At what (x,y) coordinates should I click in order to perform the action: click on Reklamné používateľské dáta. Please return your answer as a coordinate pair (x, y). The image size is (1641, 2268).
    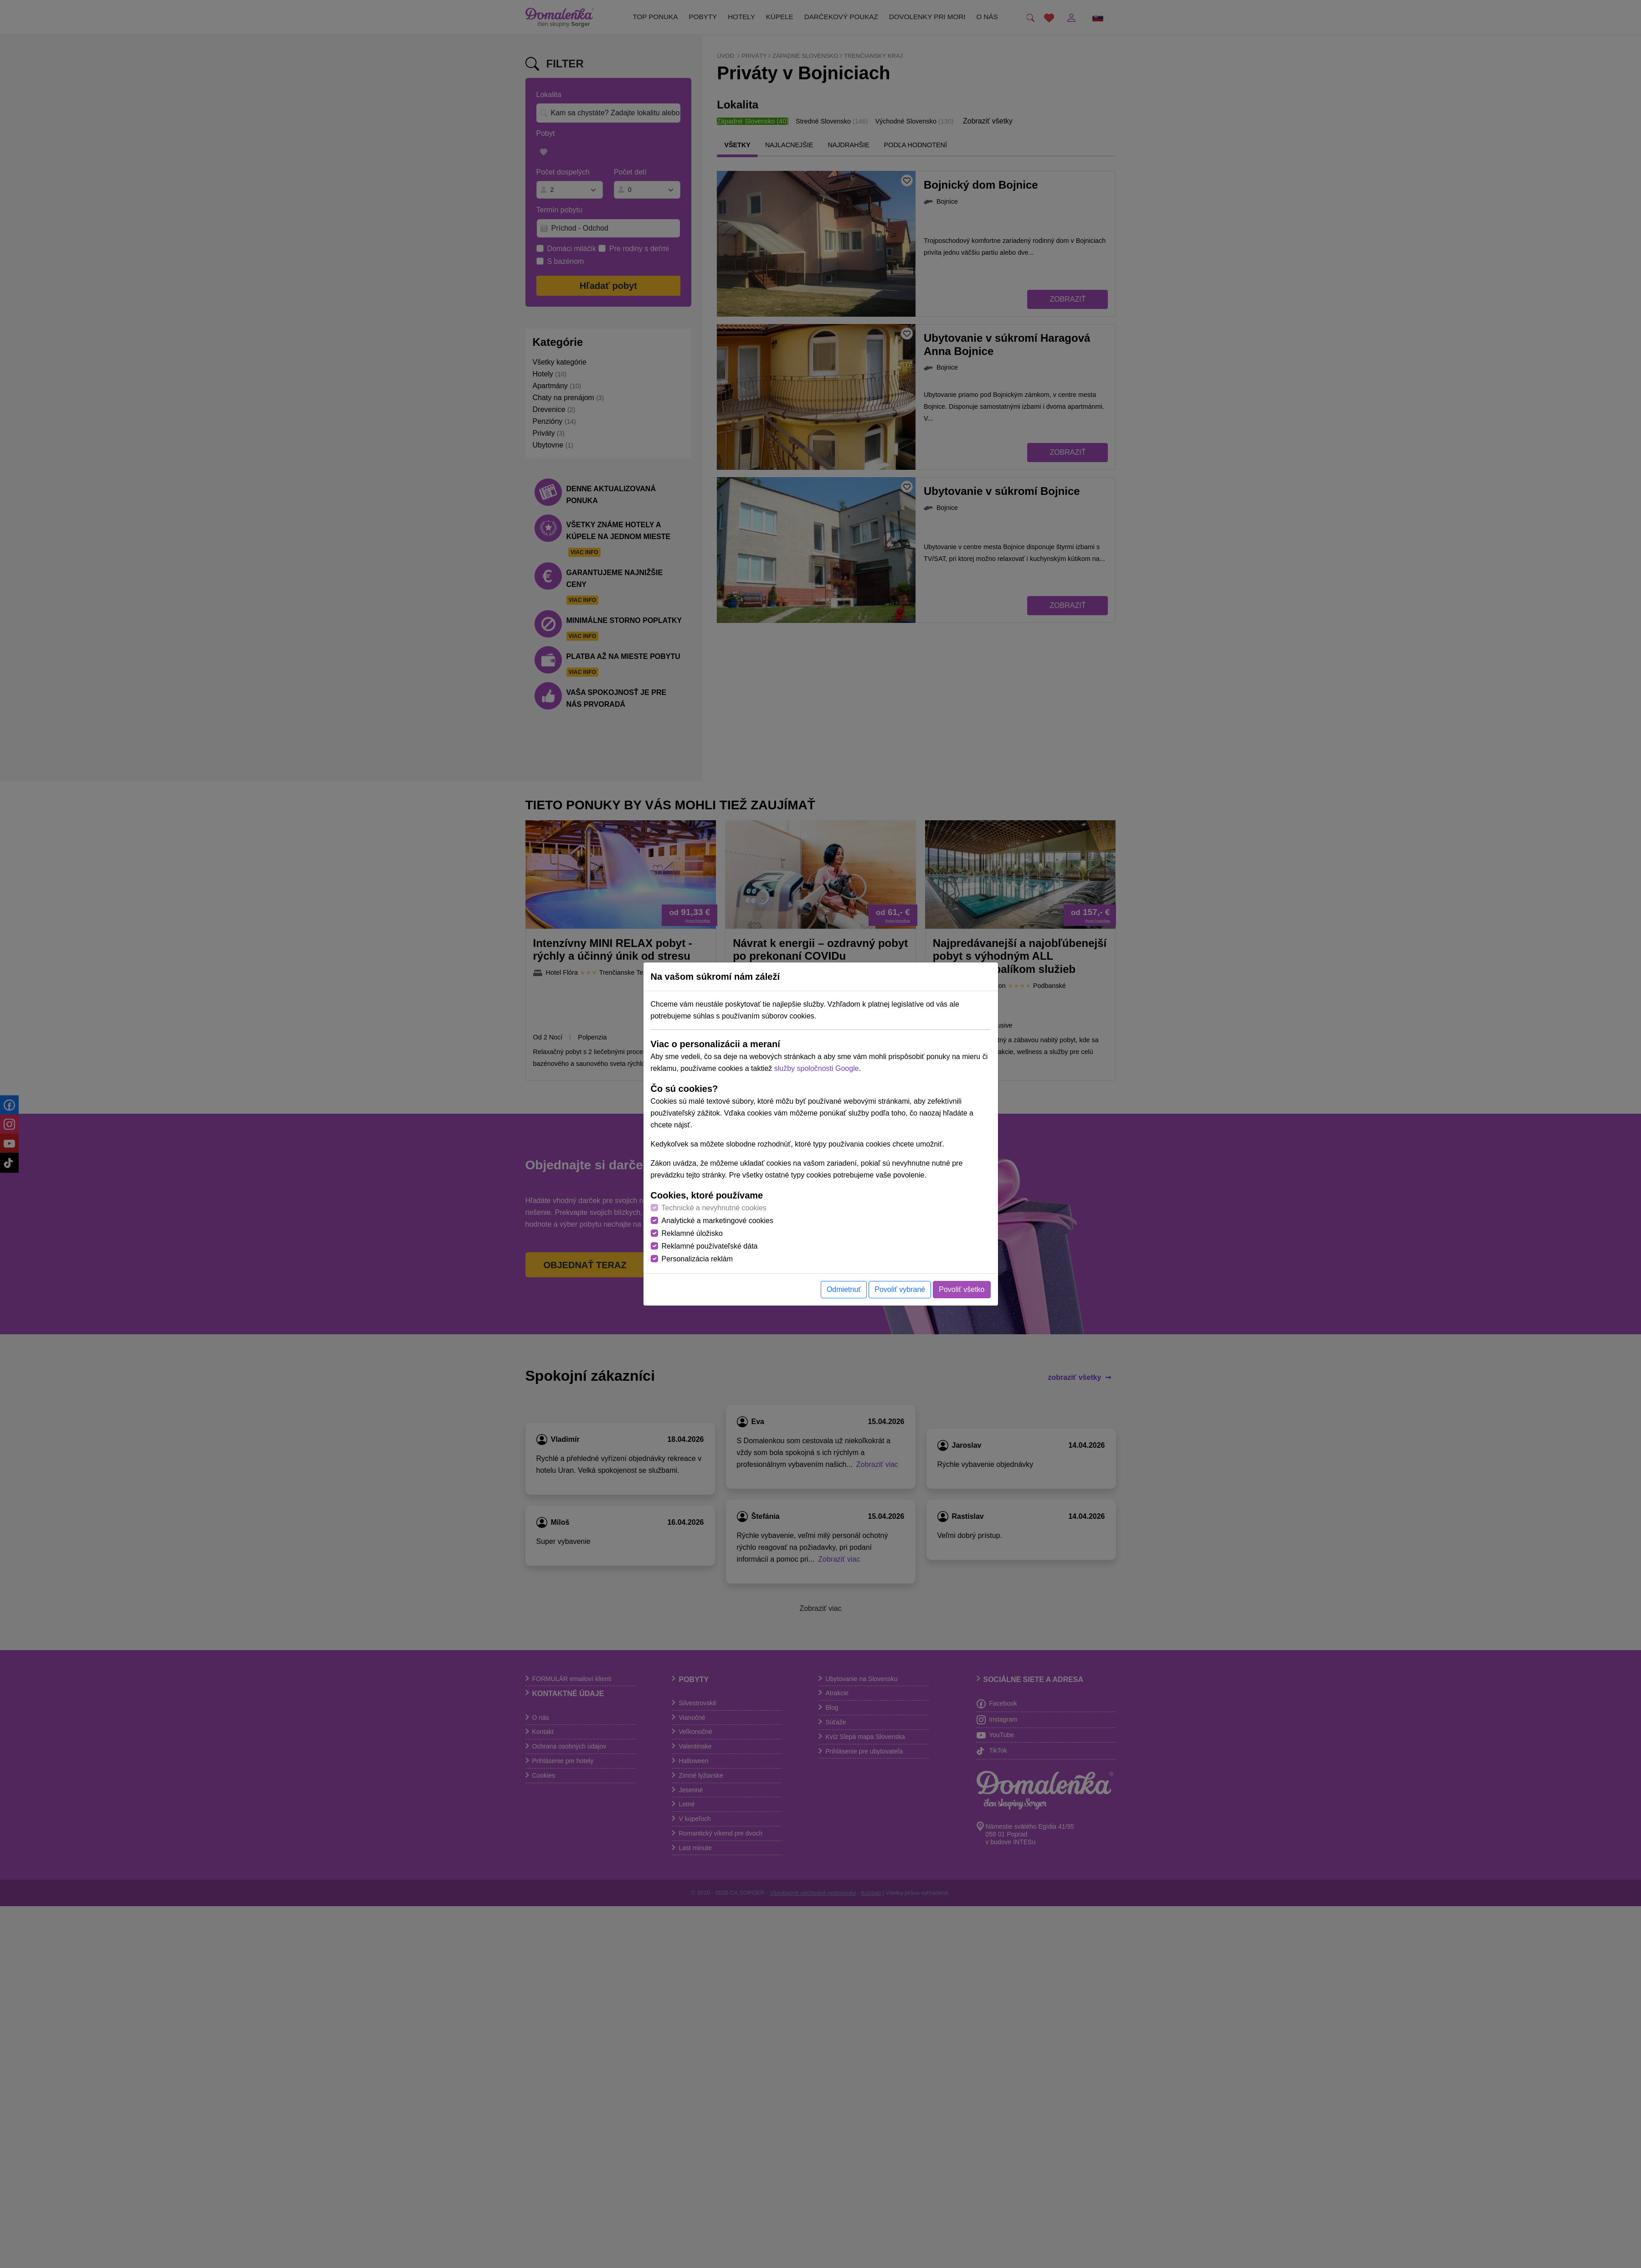
    Looking at the image, I should click on (710, 1246).